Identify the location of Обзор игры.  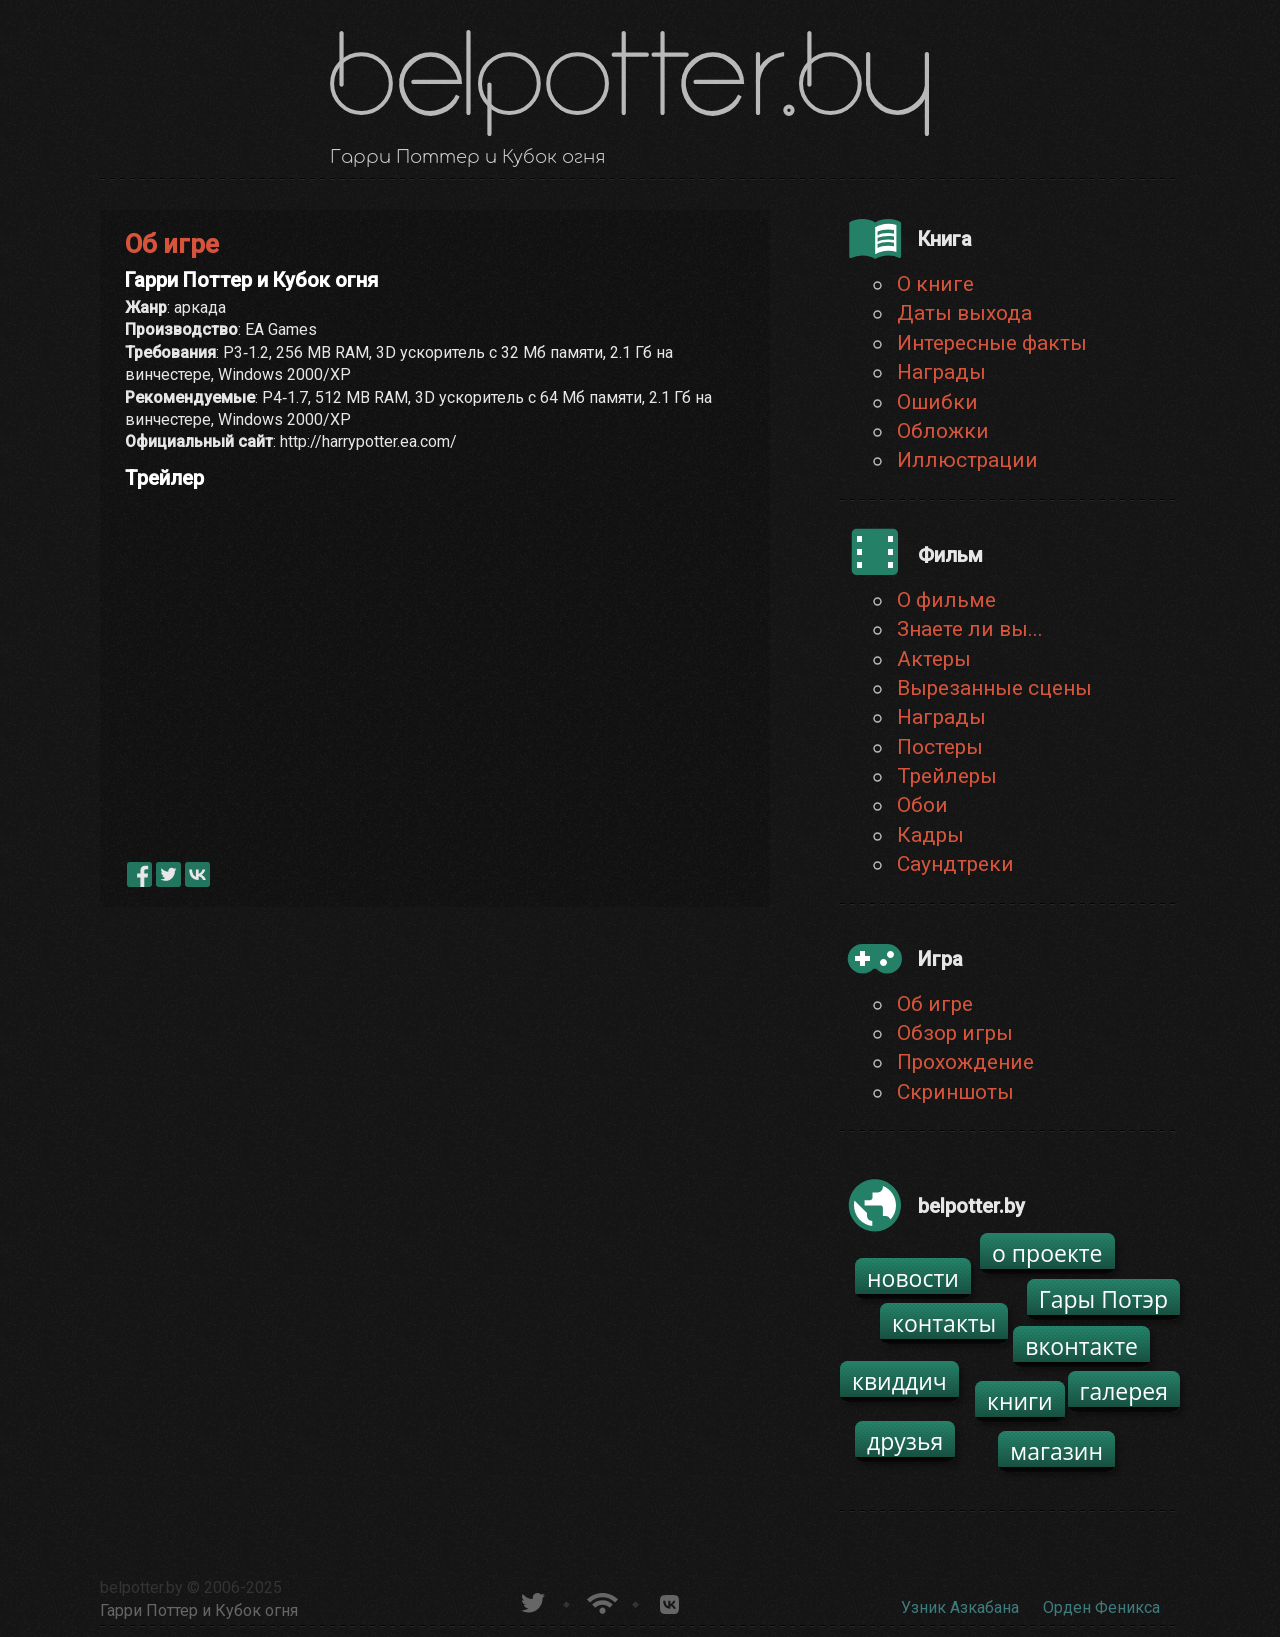
(955, 1033).